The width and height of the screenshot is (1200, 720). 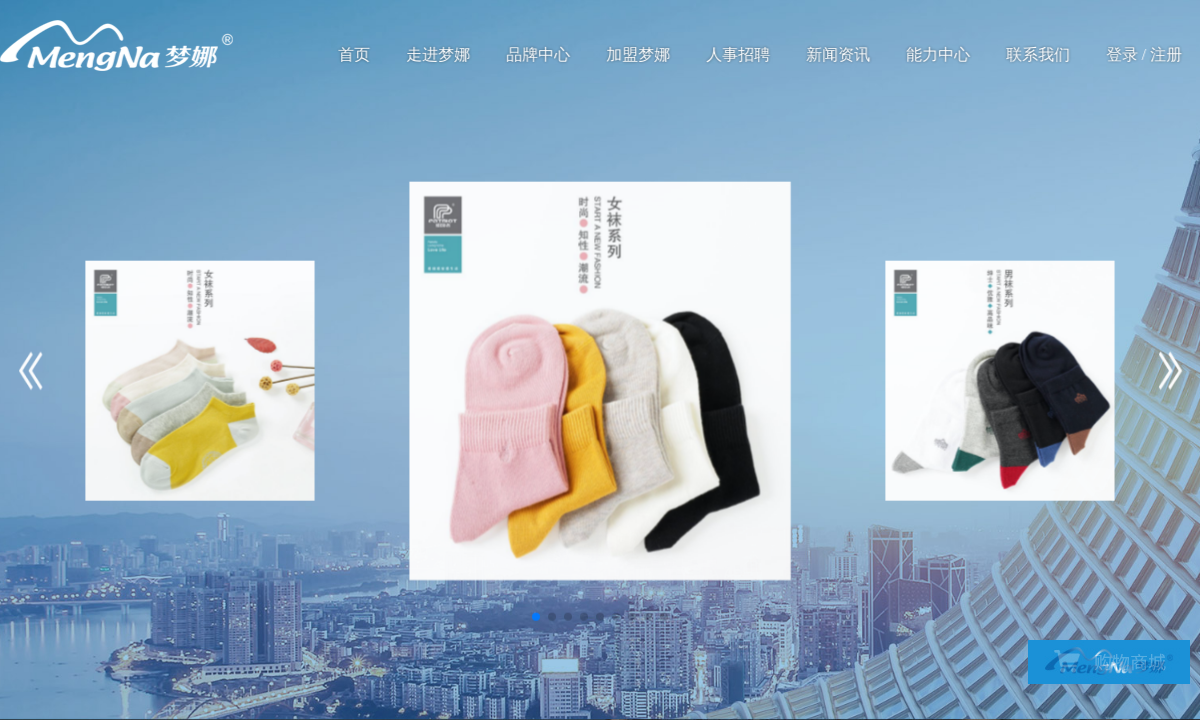 I want to click on 联系我们, so click(x=1039, y=54).